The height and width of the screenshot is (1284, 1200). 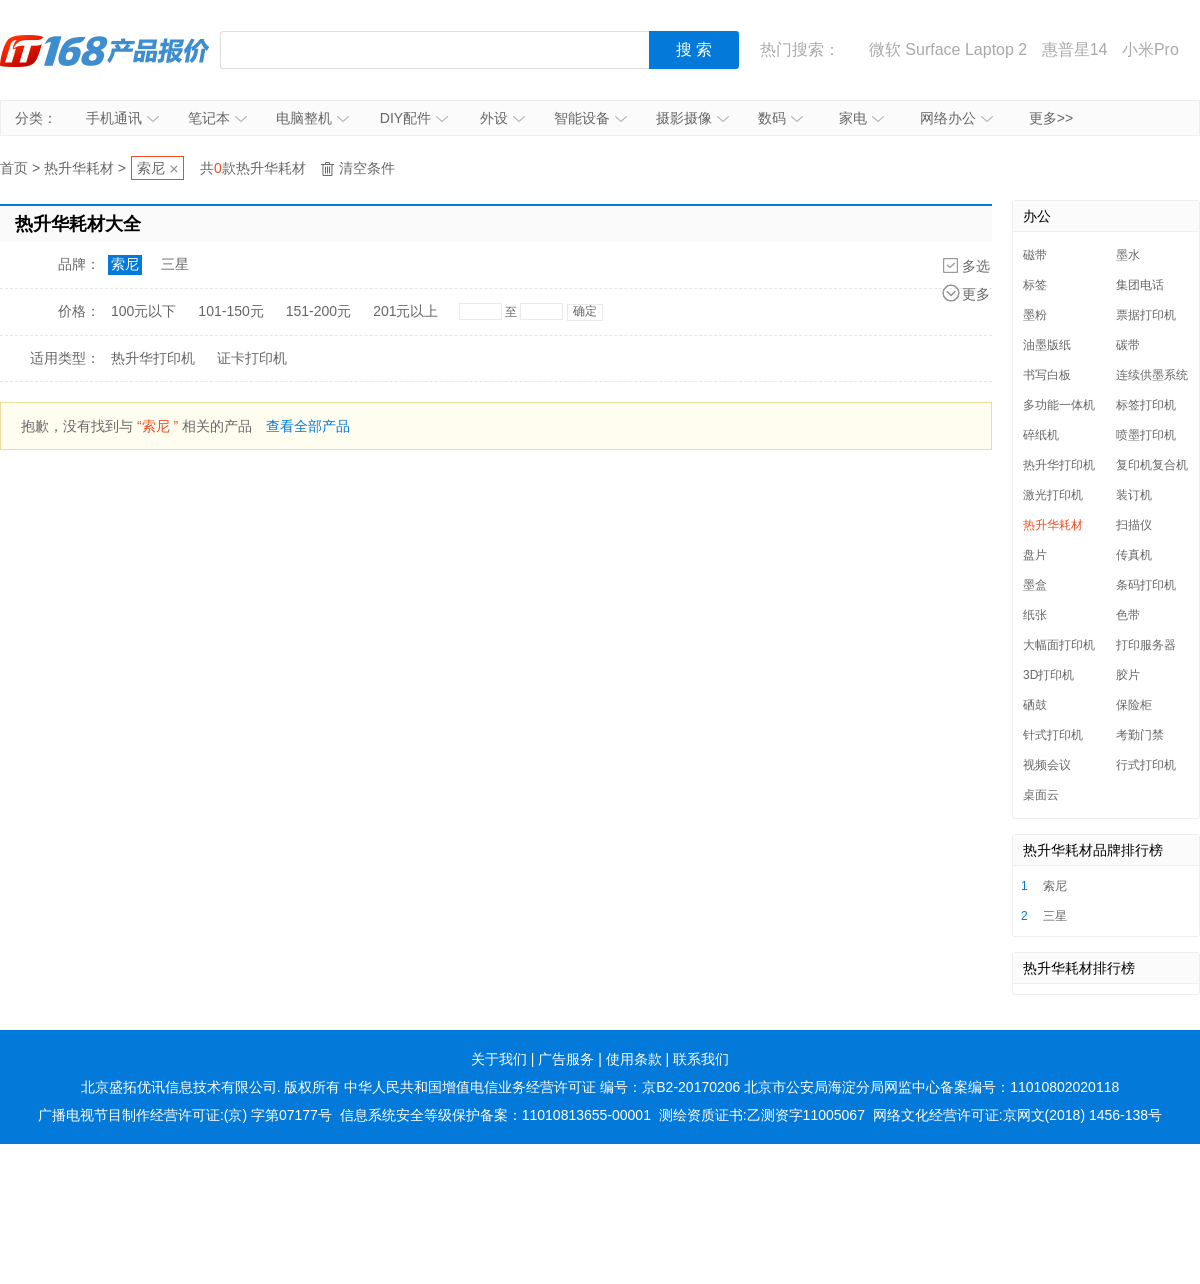 I want to click on DIY配件, so click(x=414, y=118).